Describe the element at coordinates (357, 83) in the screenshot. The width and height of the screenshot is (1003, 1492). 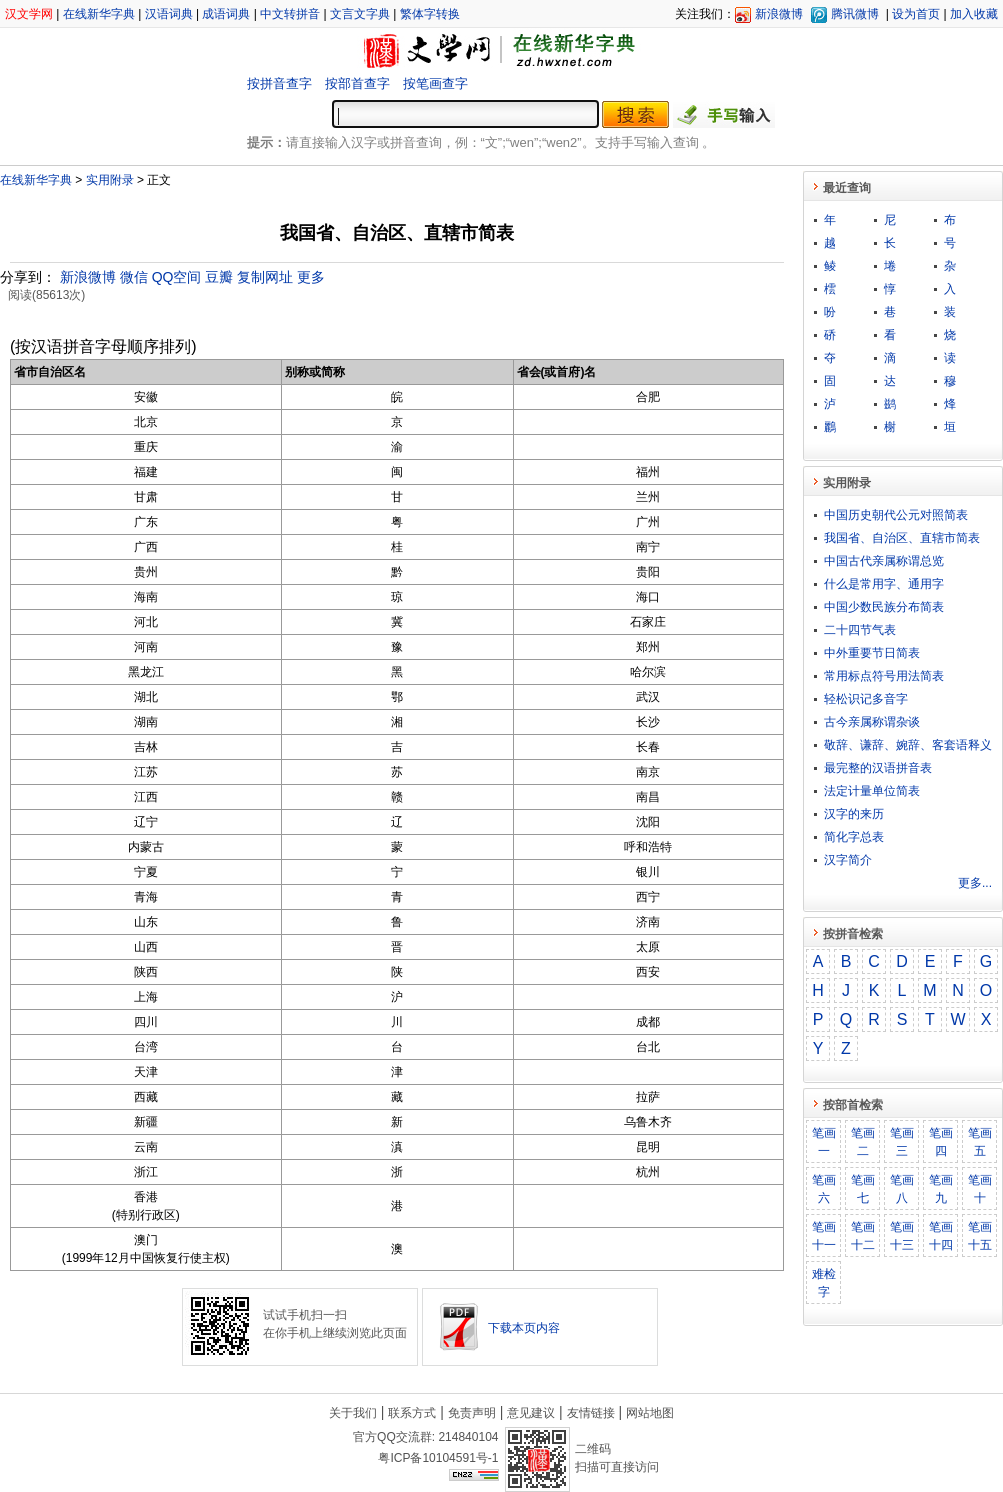
I see `按部首查字` at that location.